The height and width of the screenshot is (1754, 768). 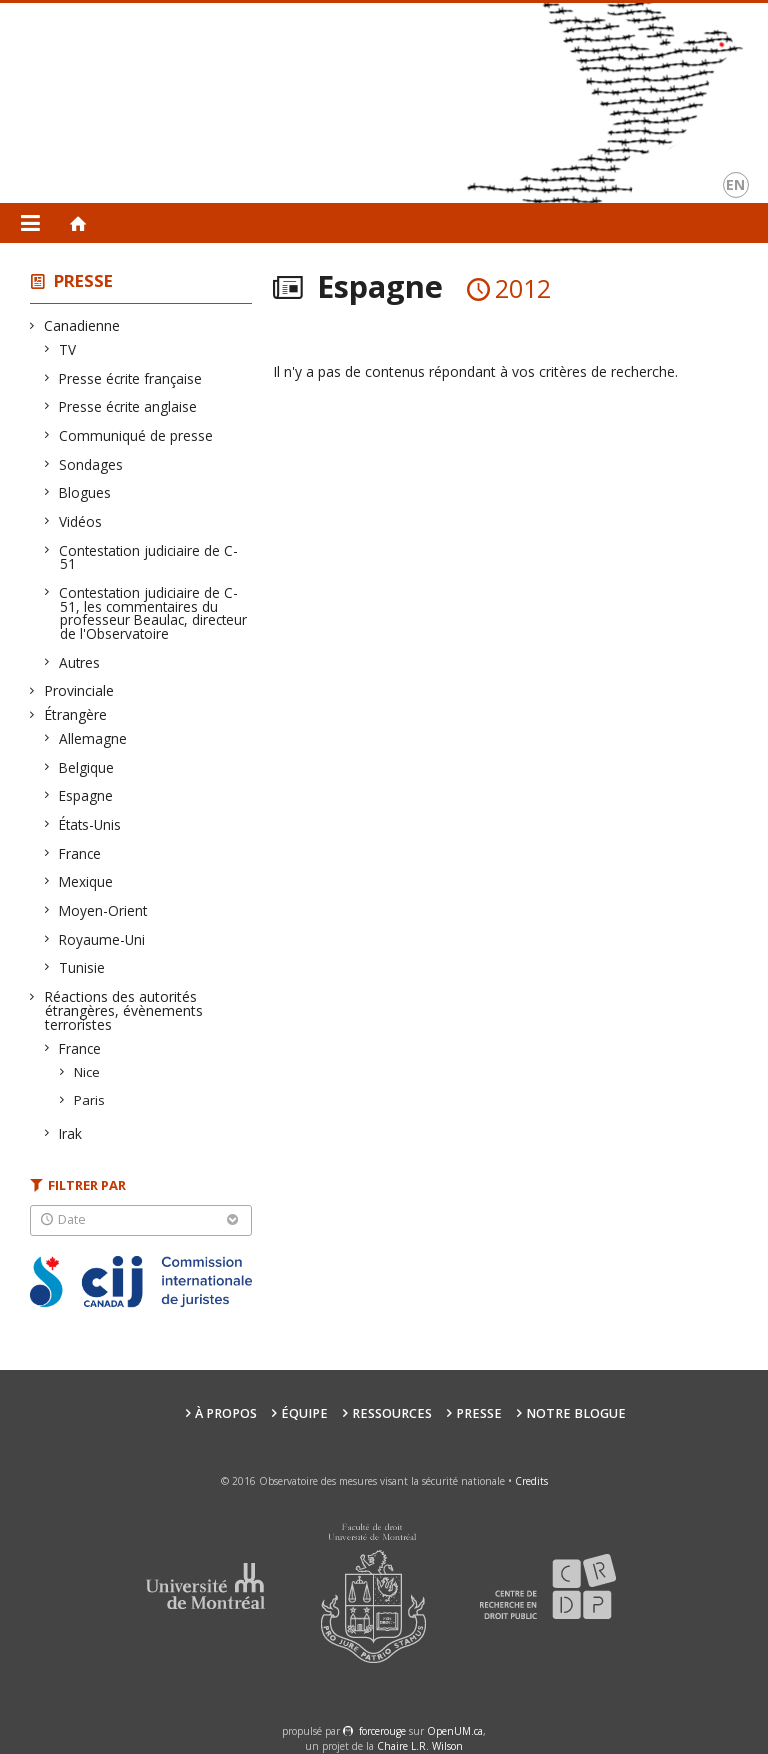 What do you see at coordinates (80, 853) in the screenshot?
I see `France` at bounding box center [80, 853].